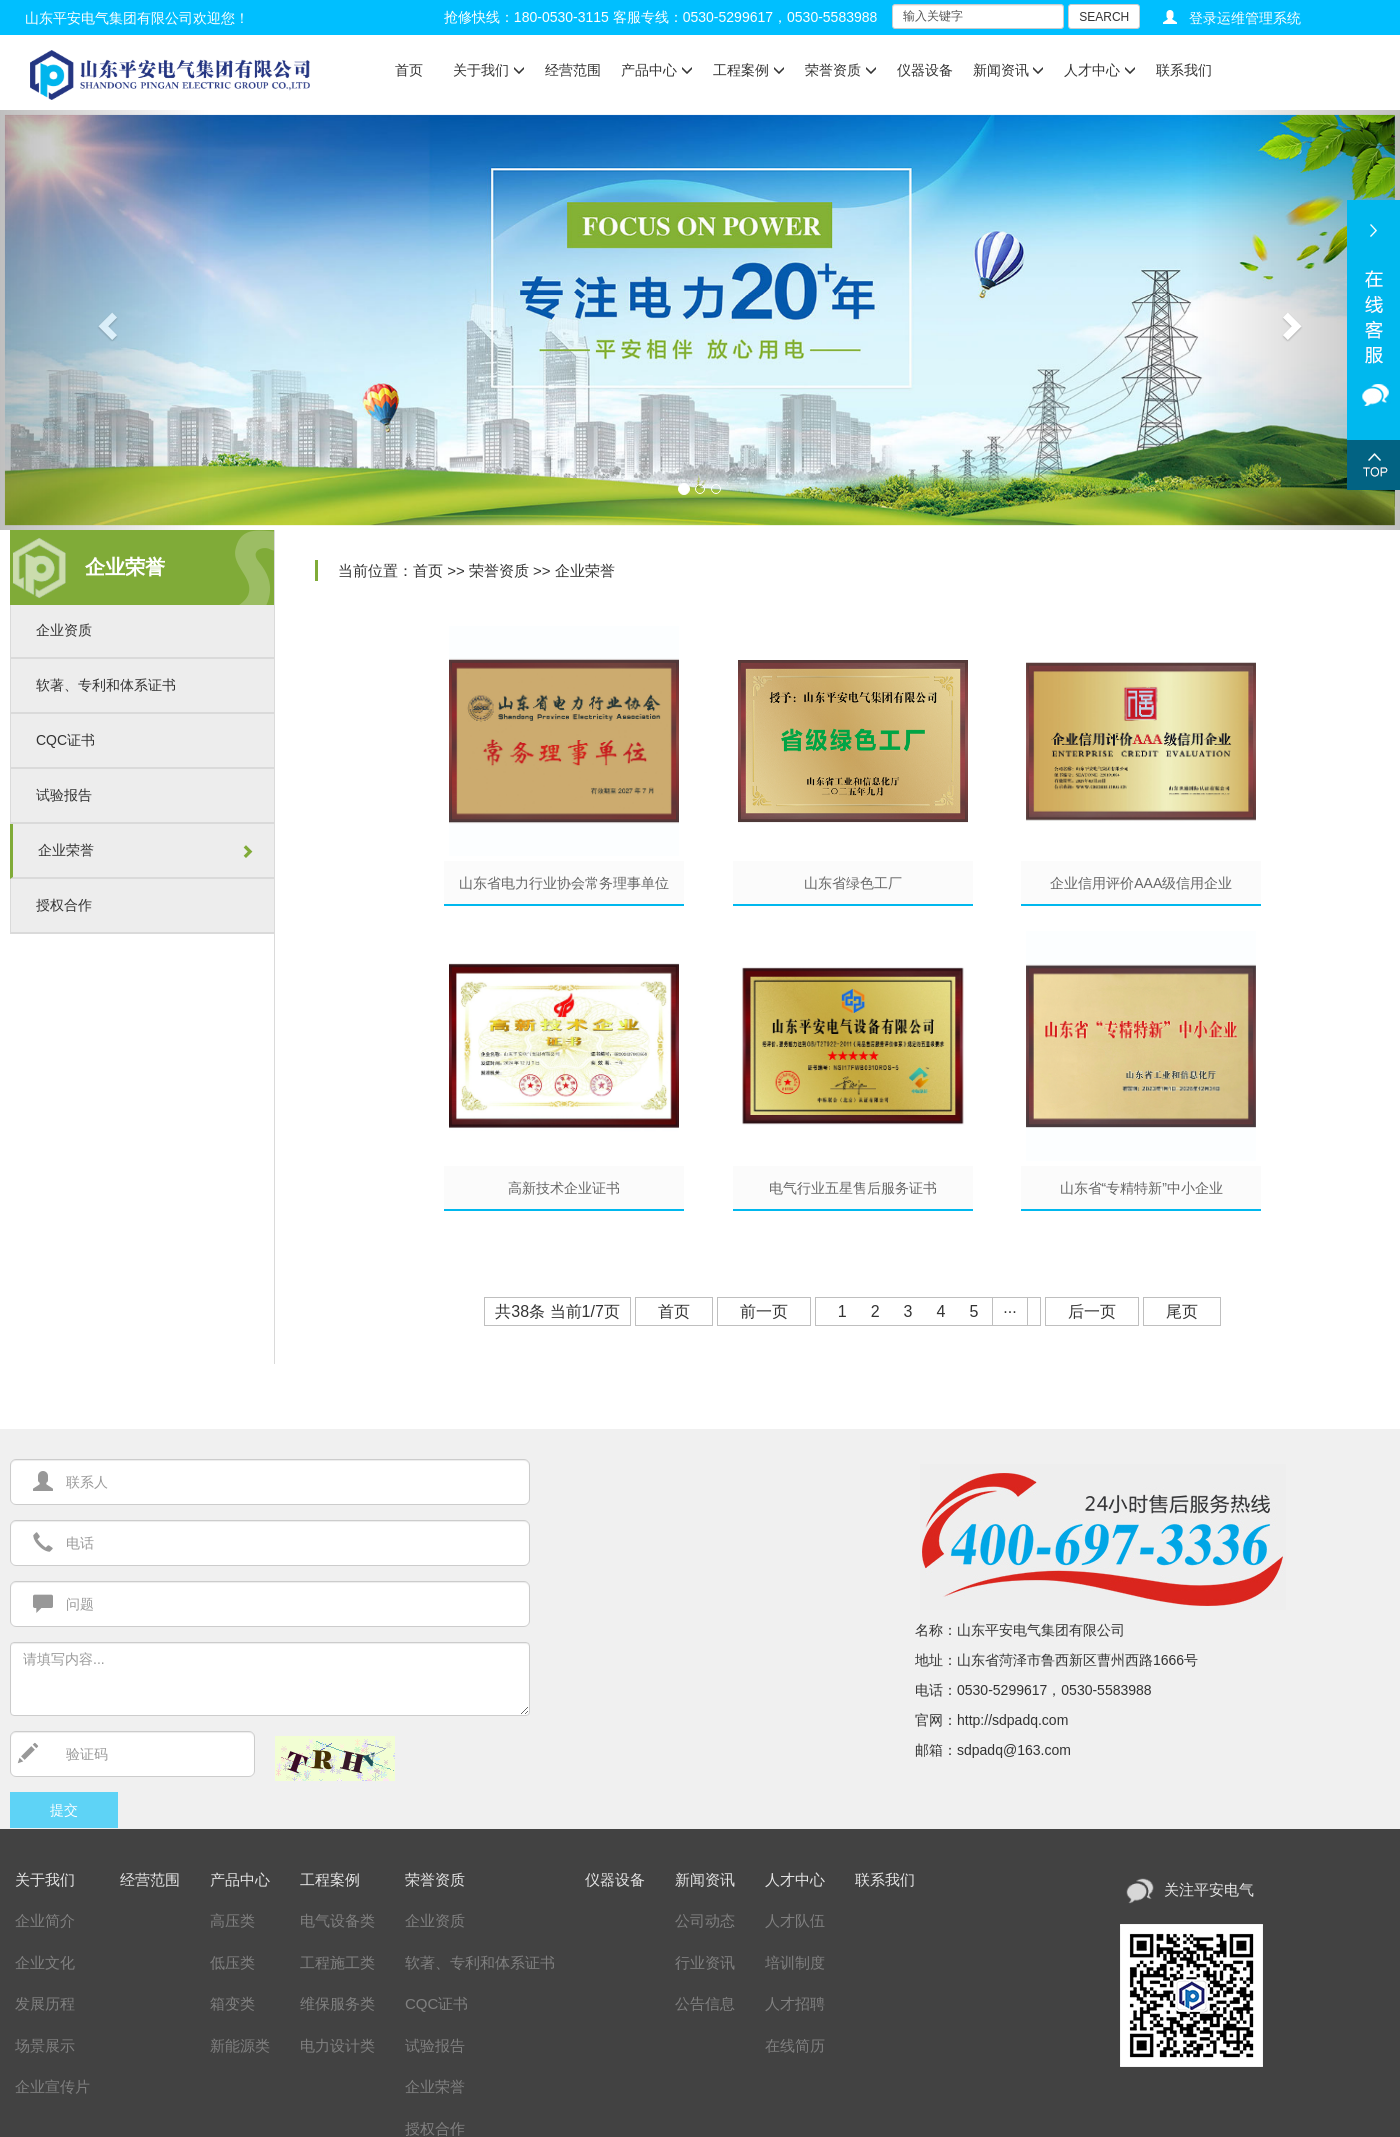  Describe the element at coordinates (64, 1810) in the screenshot. I see `提交` at that location.